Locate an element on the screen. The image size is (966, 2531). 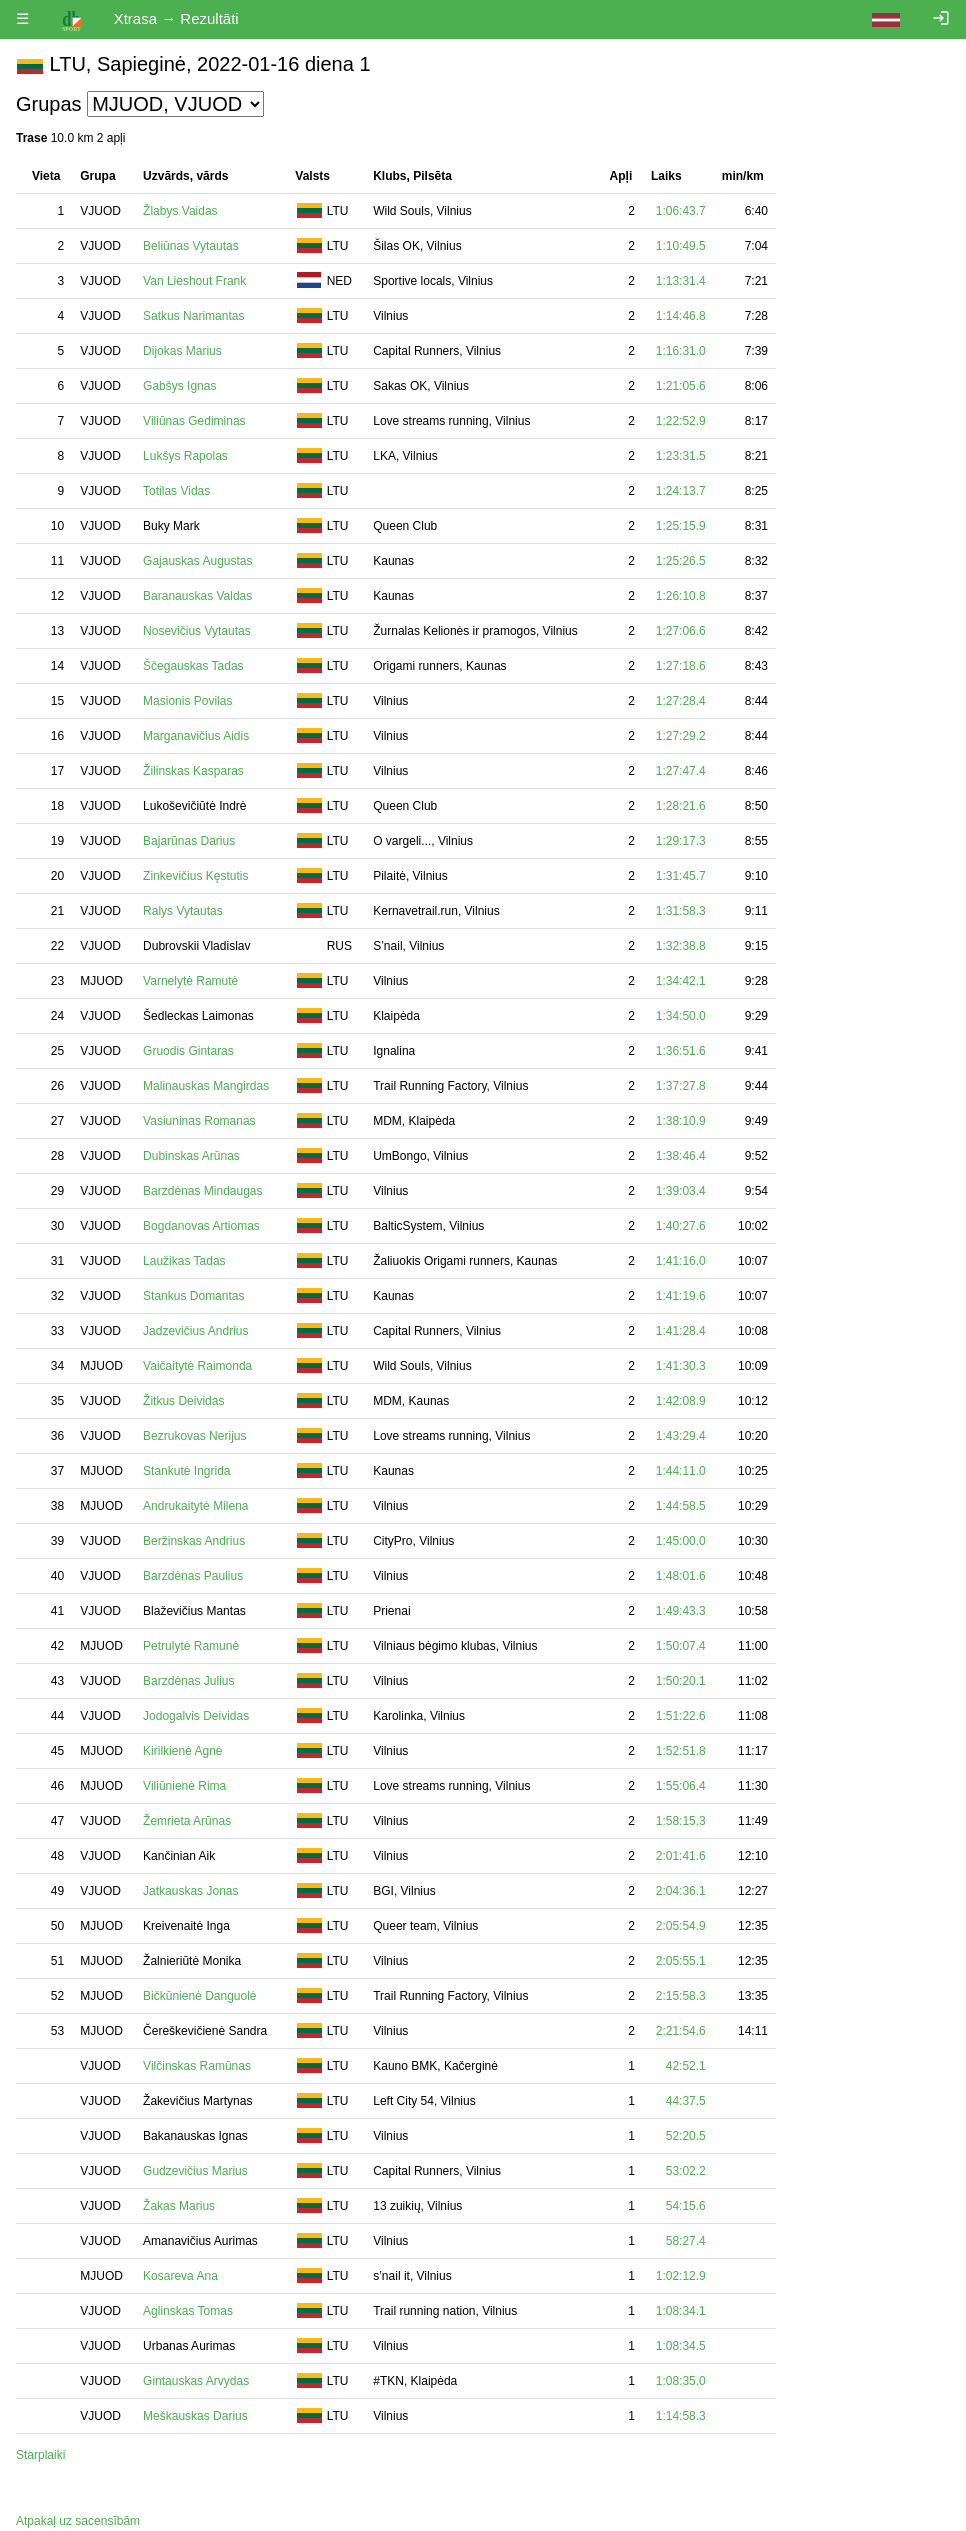
1:36:51.6 is located at coordinates (681, 1051).